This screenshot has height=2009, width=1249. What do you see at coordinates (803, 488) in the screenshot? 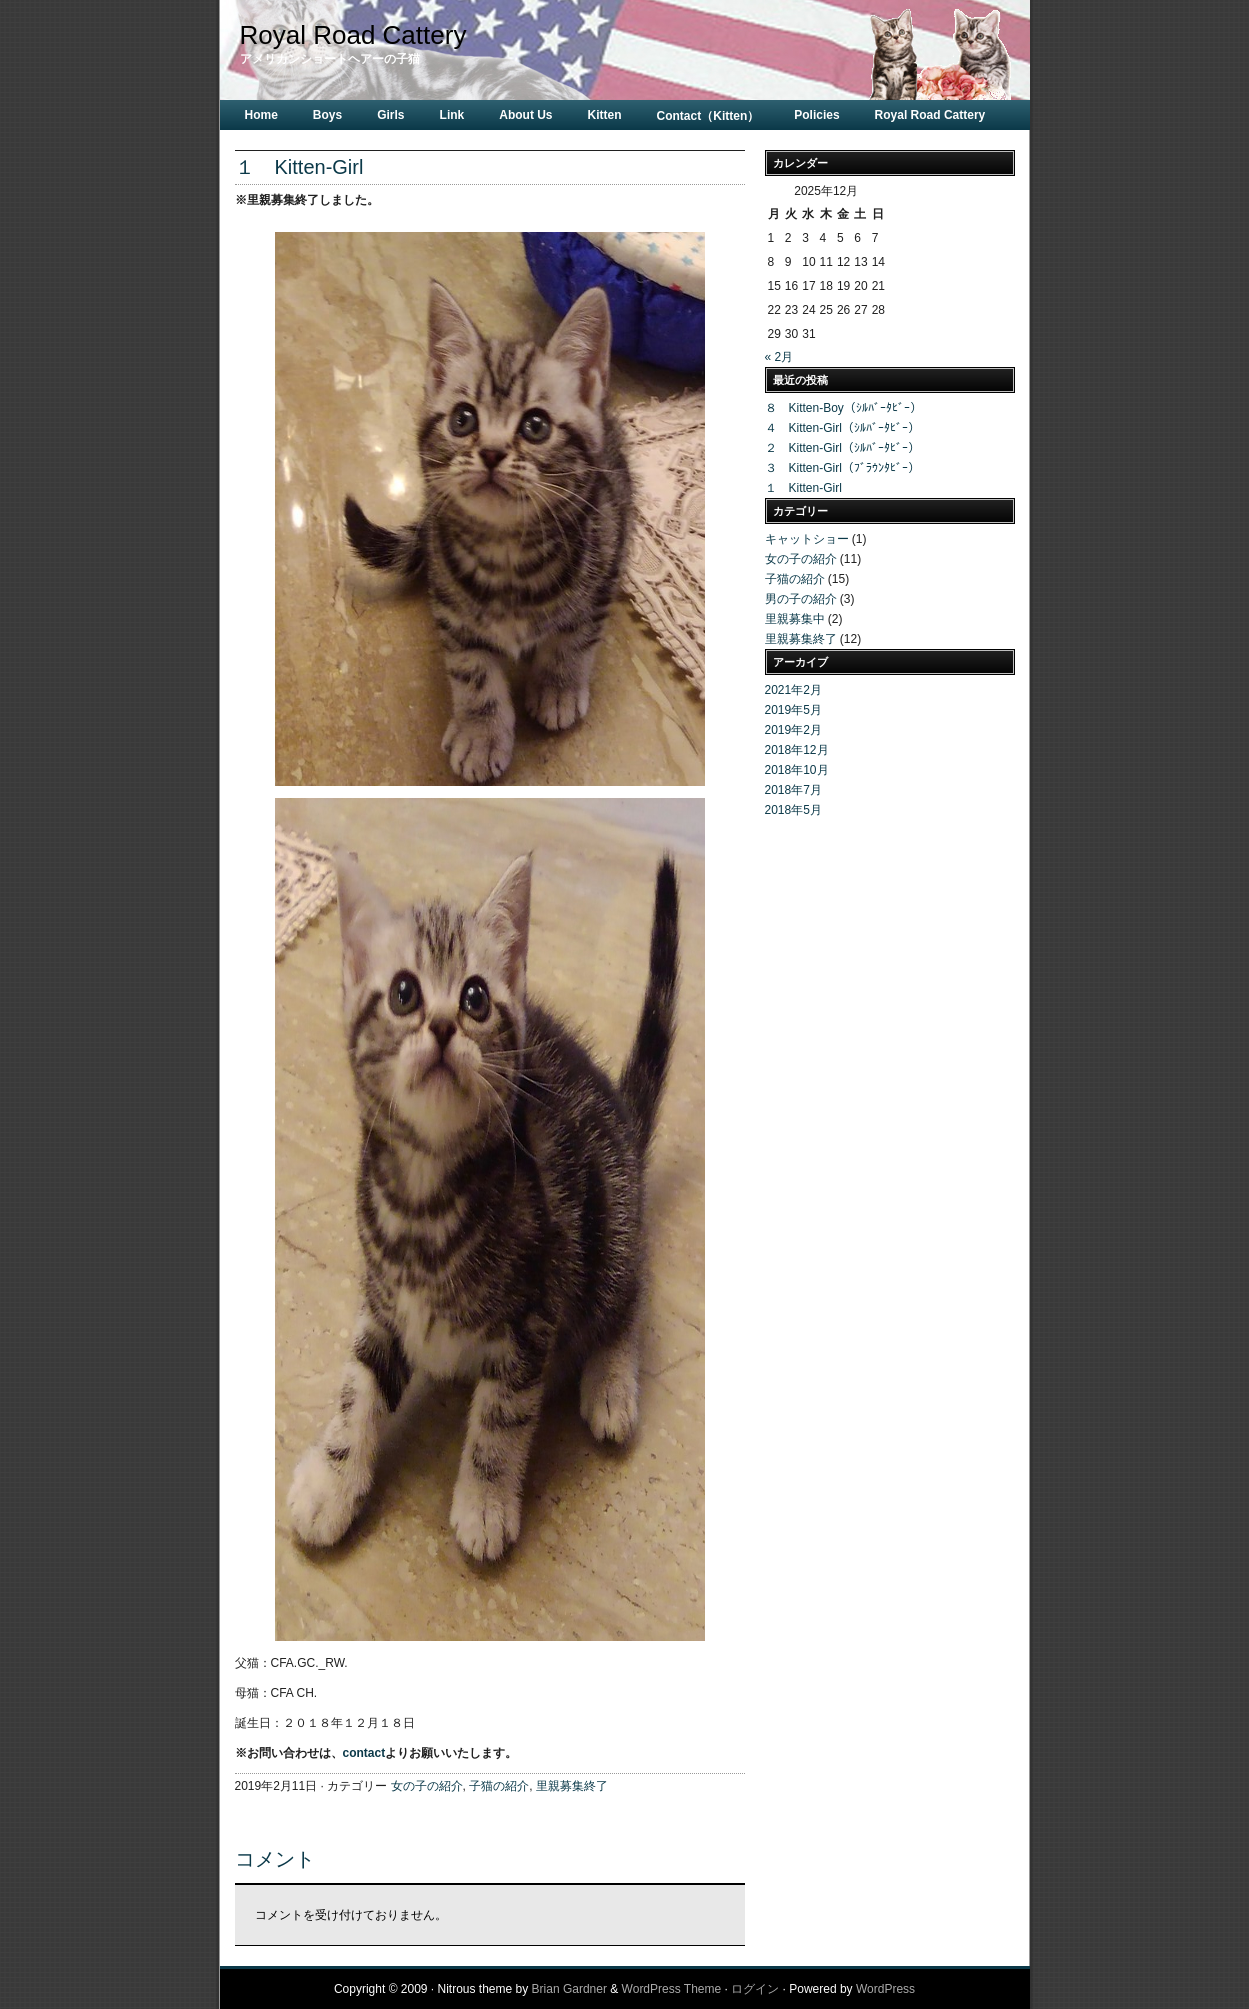
I see `１ Kitten-Girl` at bounding box center [803, 488].